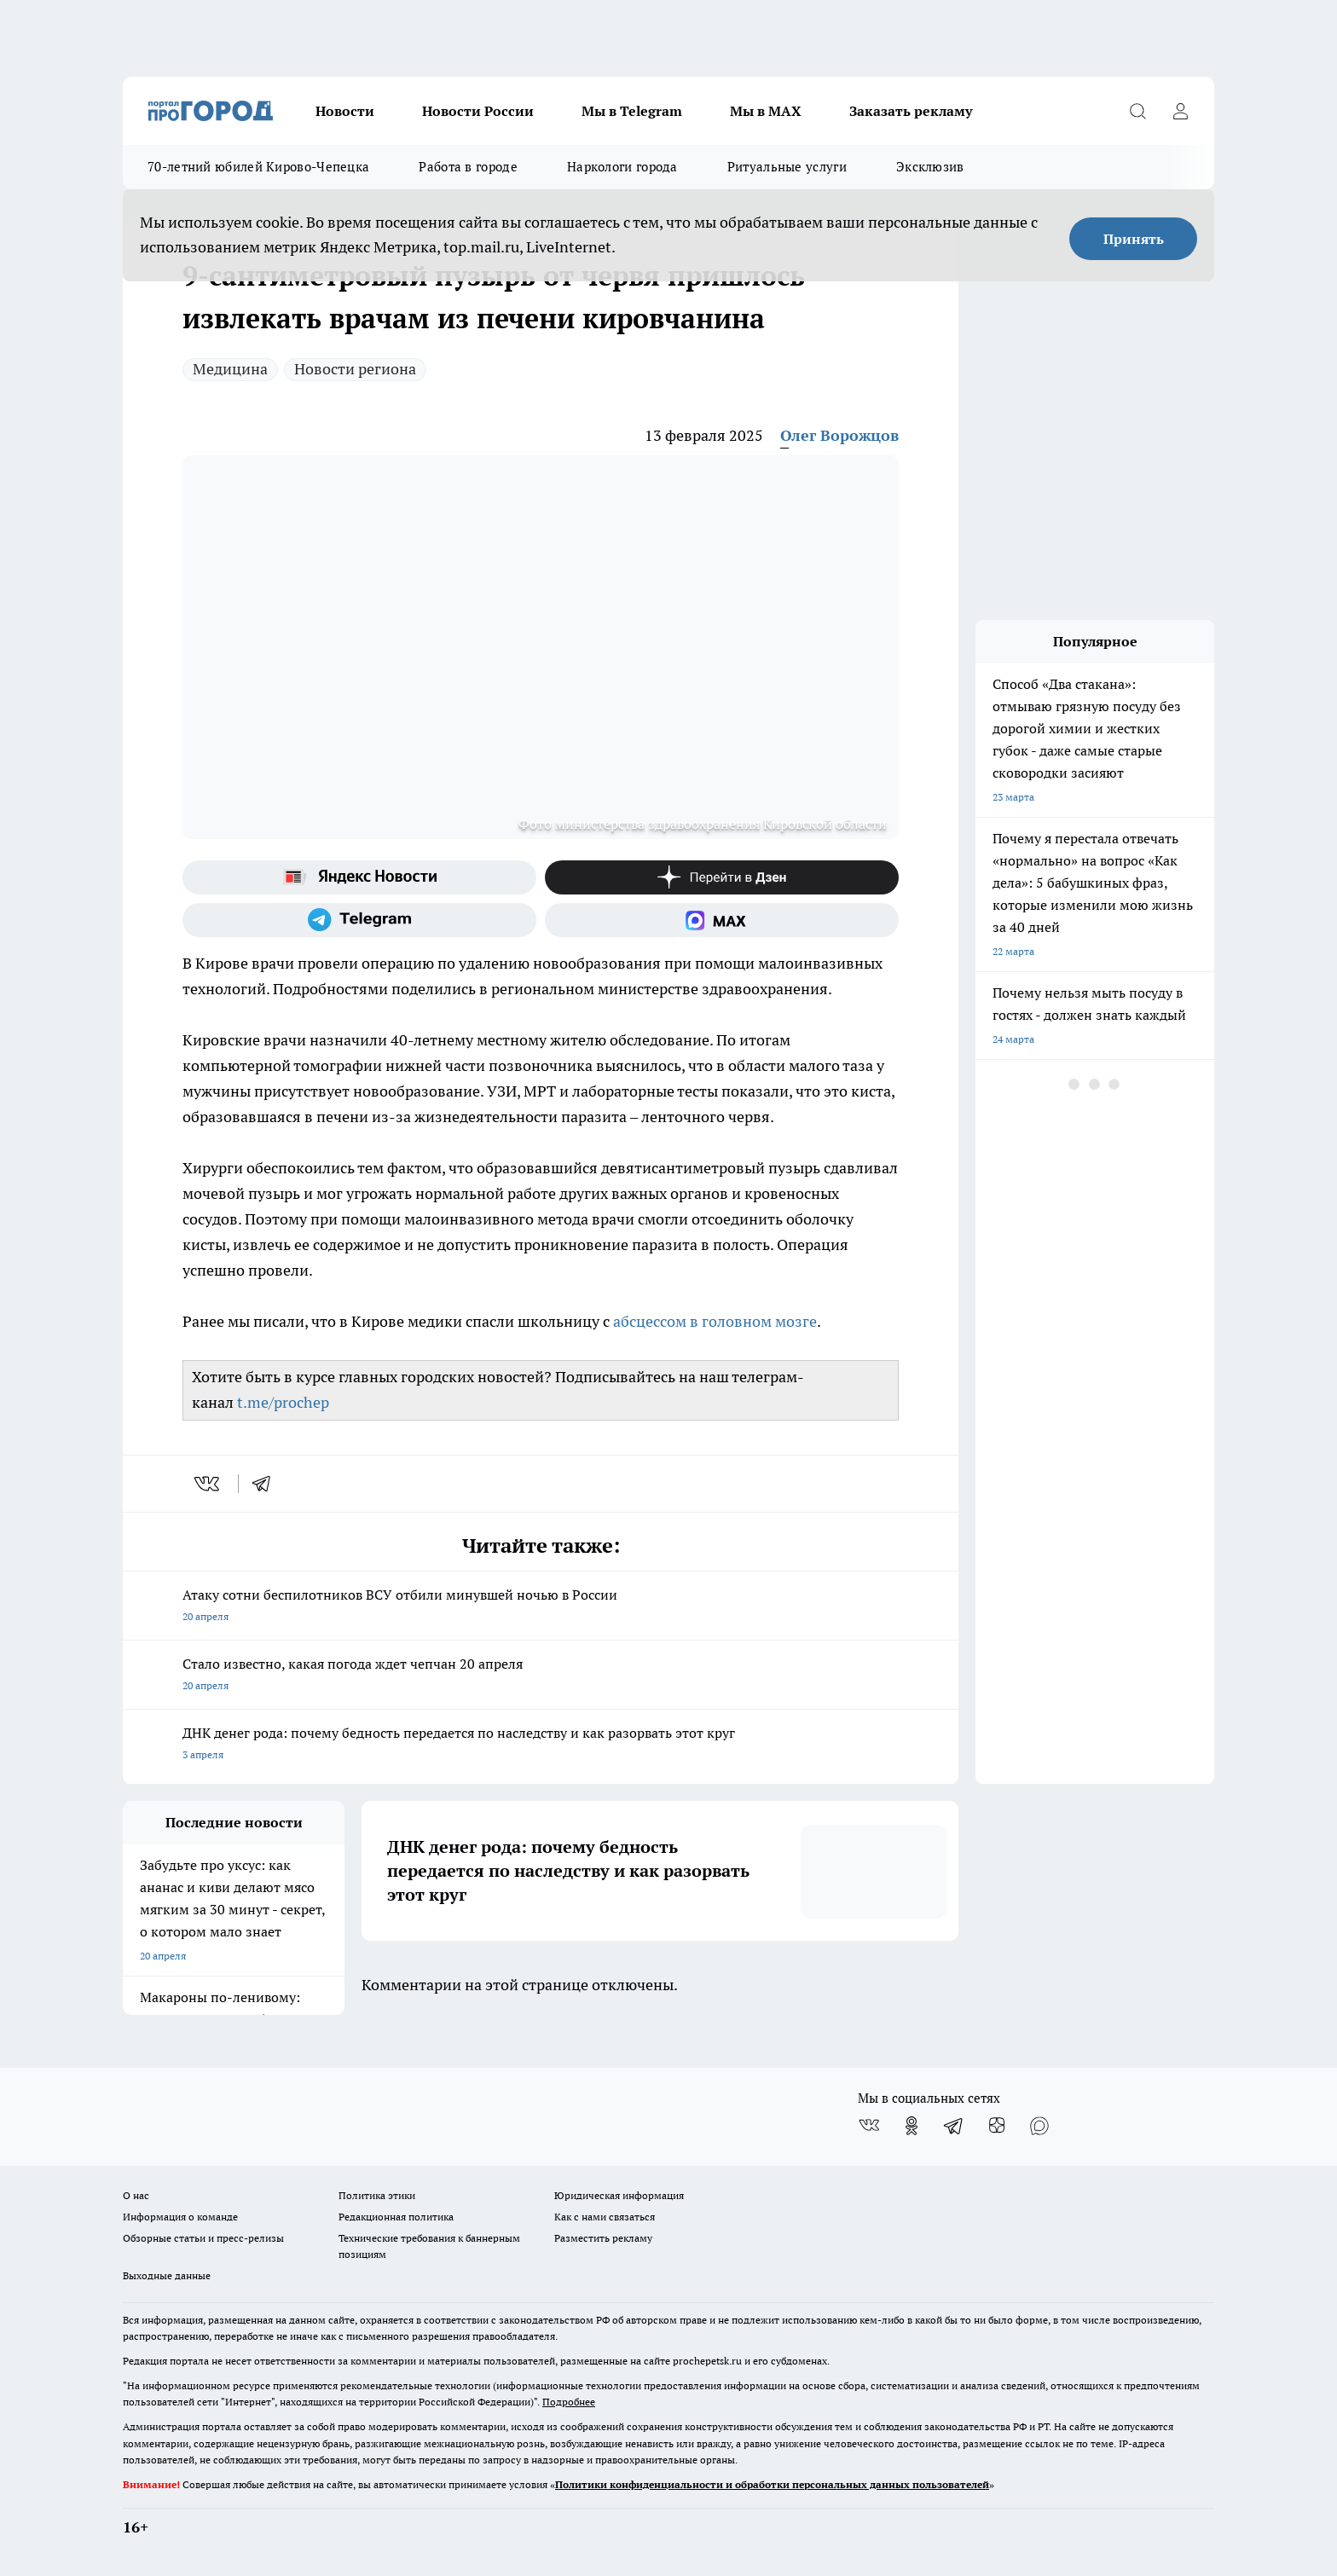  I want to click on Олег Ворожцов, so click(839, 435).